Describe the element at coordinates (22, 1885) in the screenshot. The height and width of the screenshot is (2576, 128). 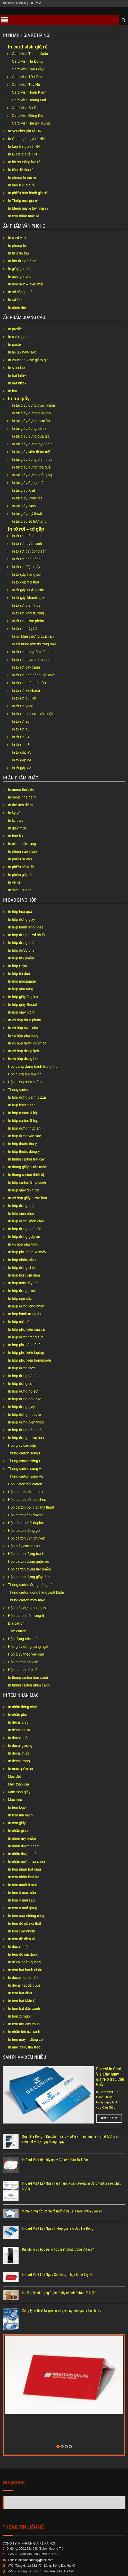
I see `In tem muối ô mai` at that location.